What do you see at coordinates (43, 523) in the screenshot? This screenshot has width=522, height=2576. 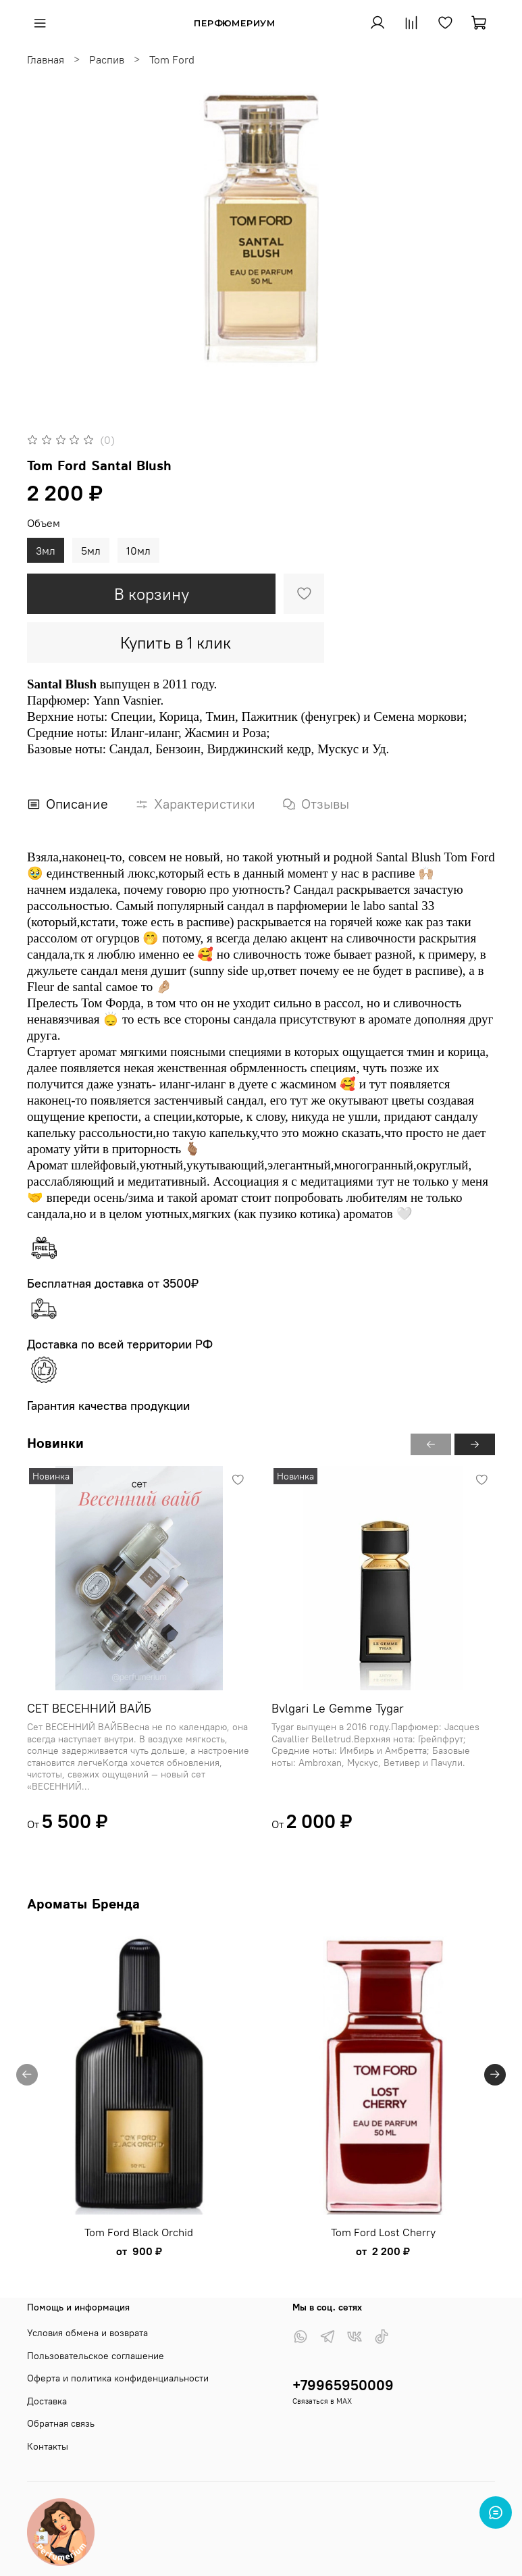 I see `Объем` at bounding box center [43, 523].